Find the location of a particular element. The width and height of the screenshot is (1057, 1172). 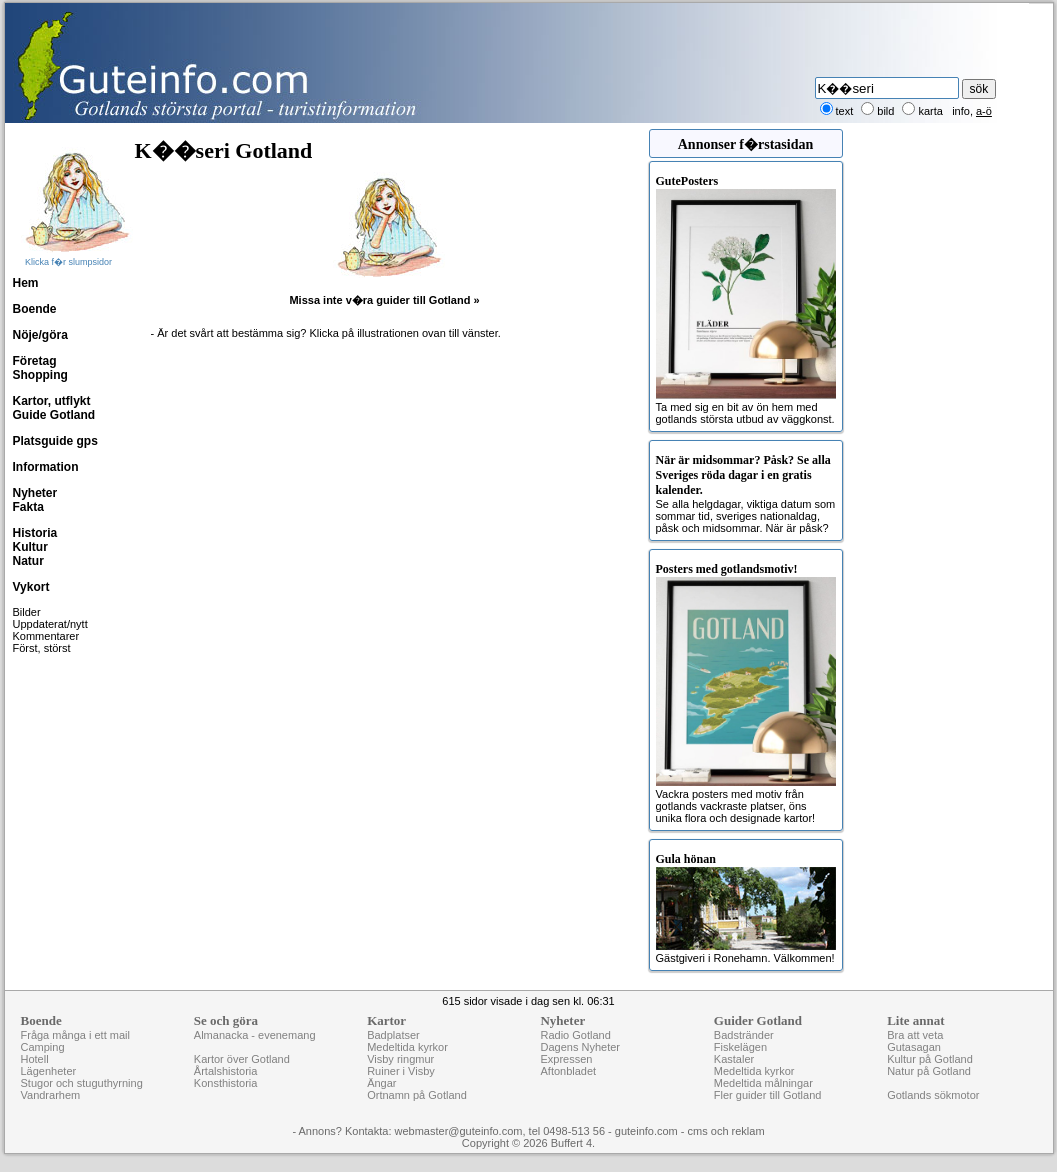

Gotlands sökmotor is located at coordinates (933, 1095).